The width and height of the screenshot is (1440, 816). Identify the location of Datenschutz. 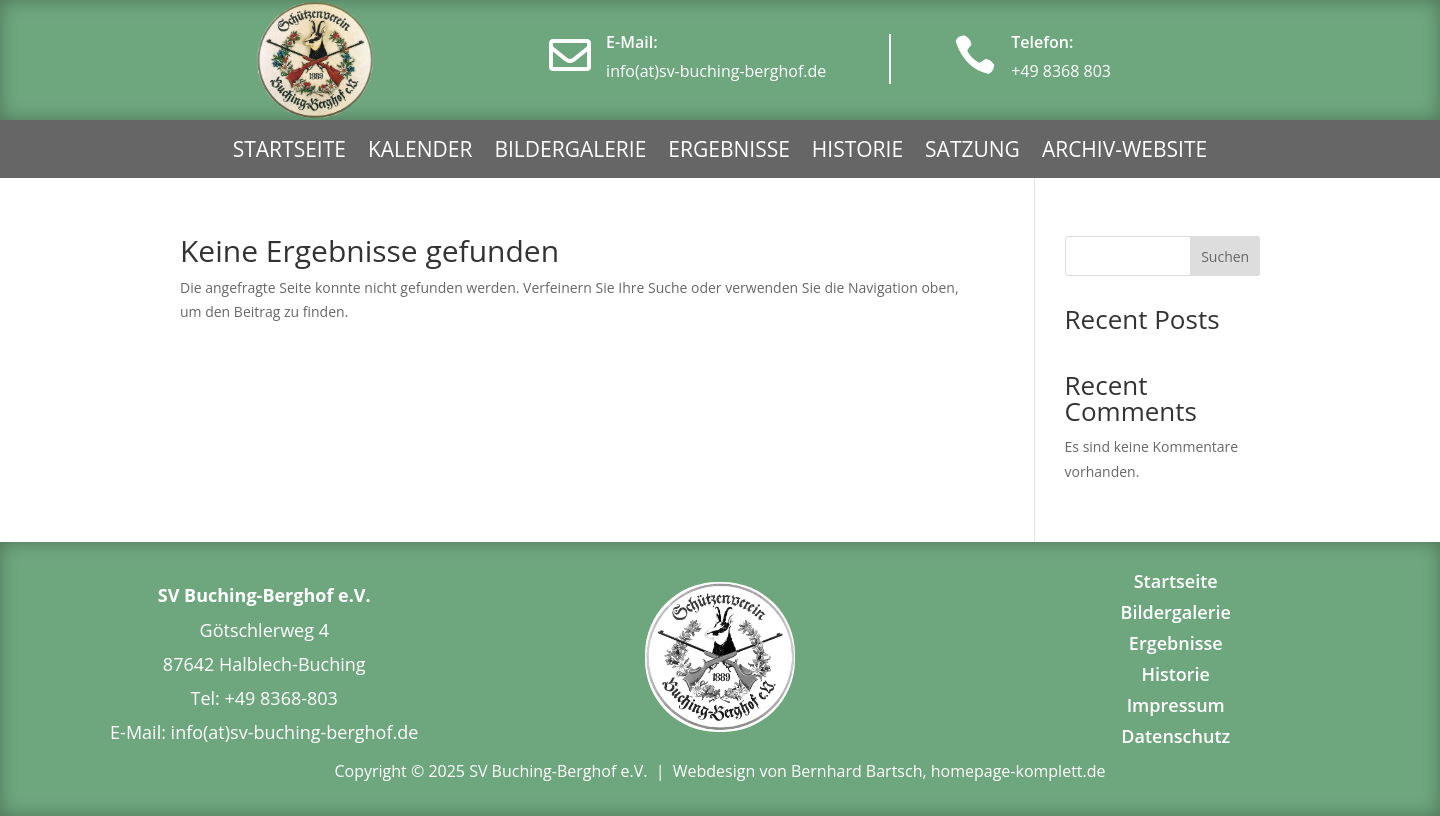
(1175, 736).